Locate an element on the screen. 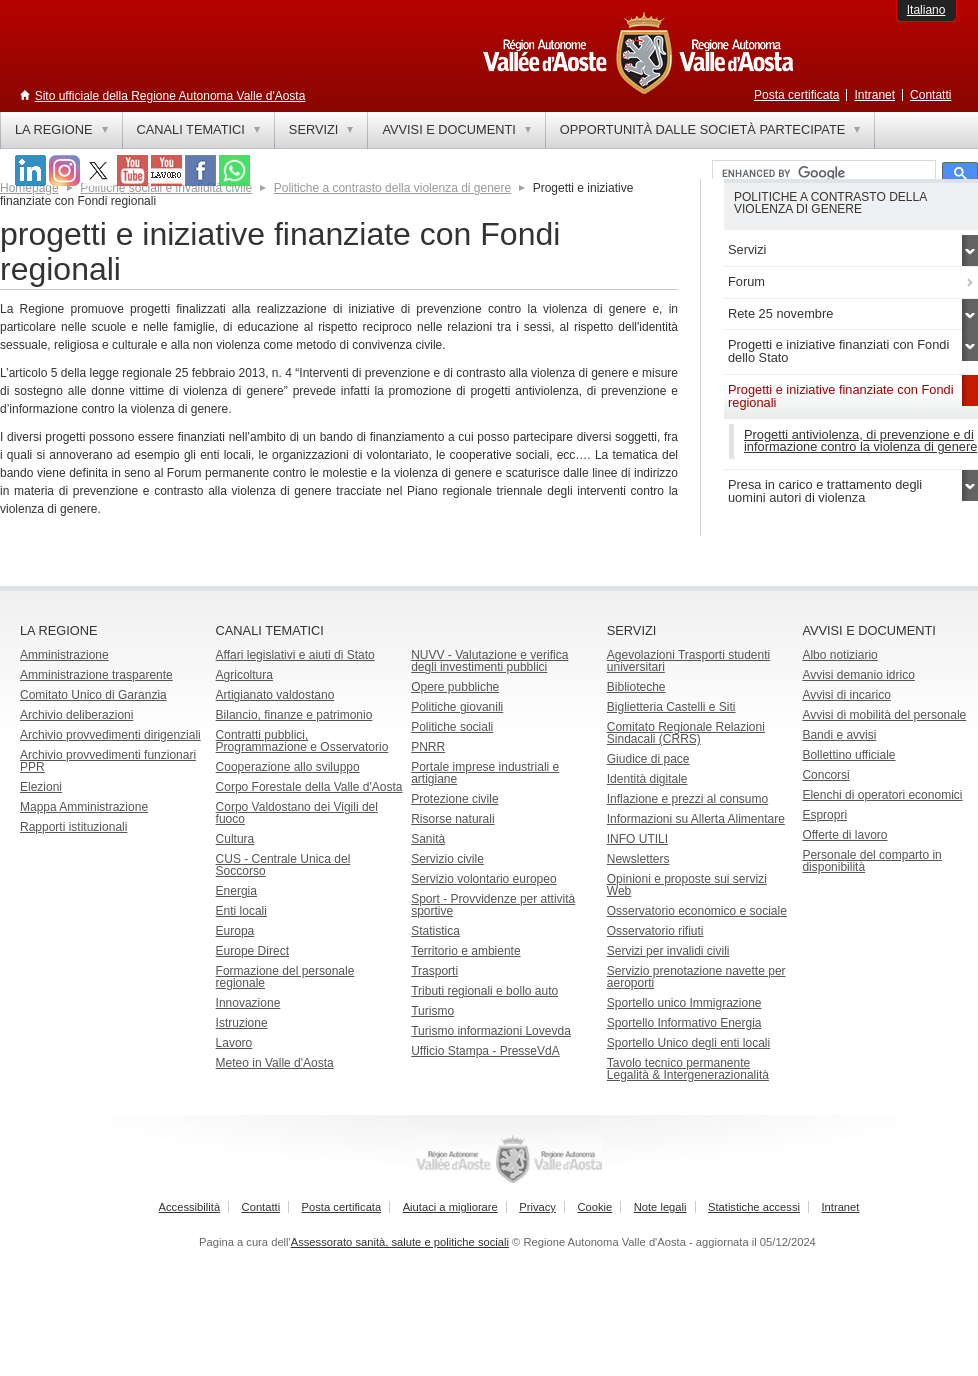 This screenshot has height=1376, width=978. Opinioni e proposte sui servizi Web is located at coordinates (687, 885).